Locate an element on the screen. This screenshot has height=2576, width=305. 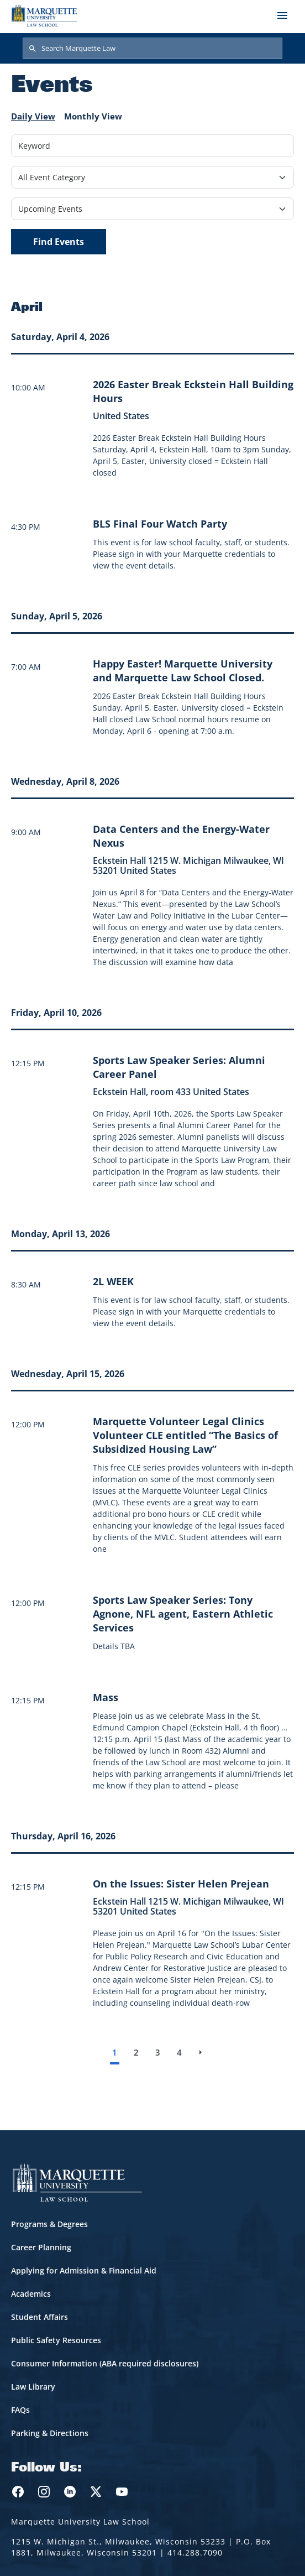
[Learn more about BLS Final Four Watch Party] is located at coordinates (160, 523).